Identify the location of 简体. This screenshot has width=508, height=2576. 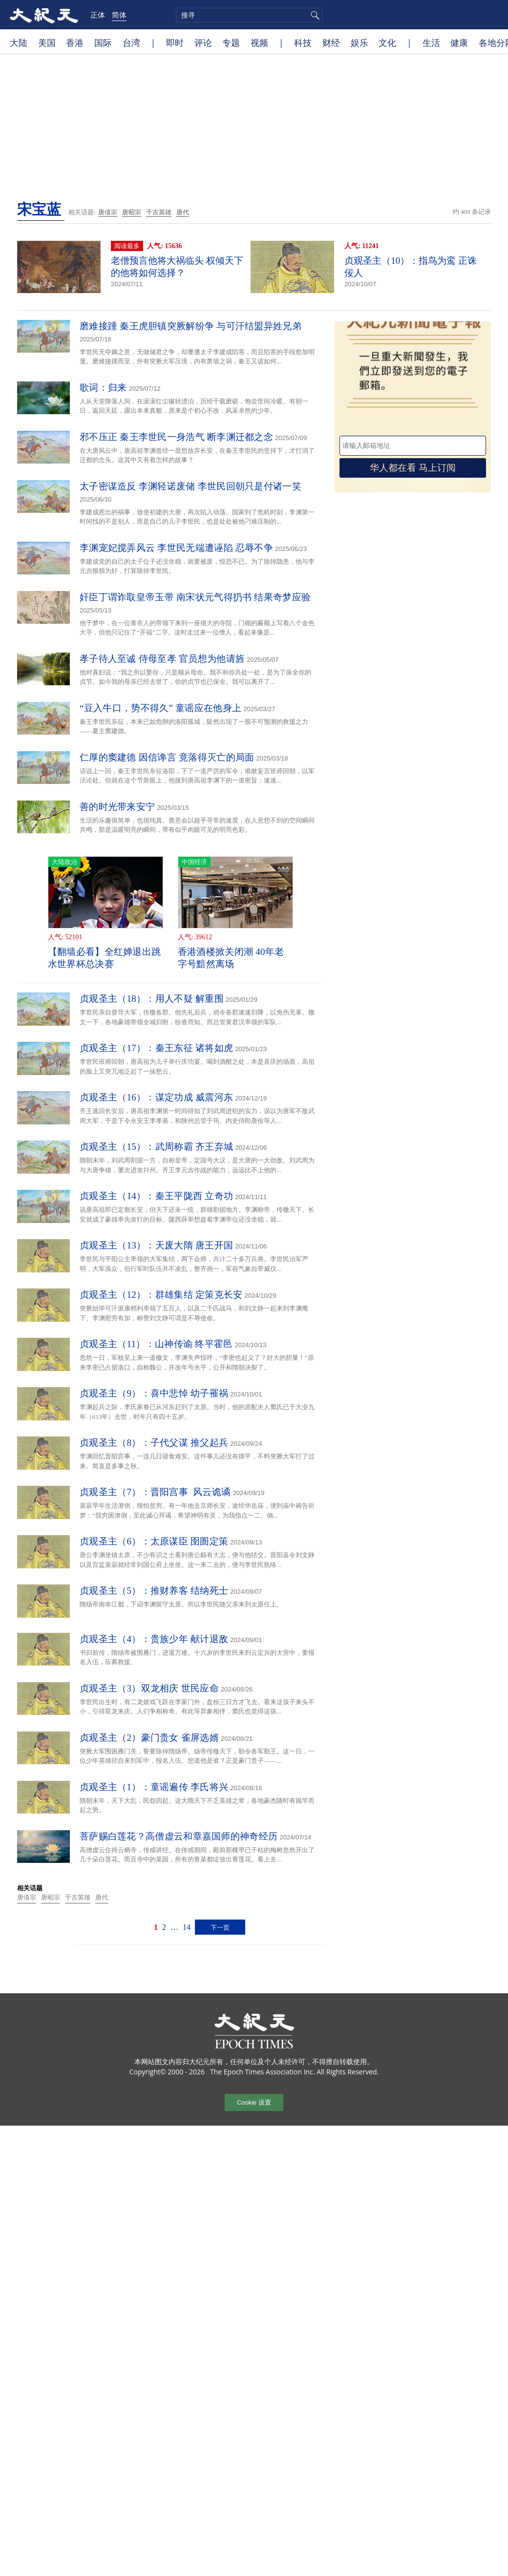
(119, 15).